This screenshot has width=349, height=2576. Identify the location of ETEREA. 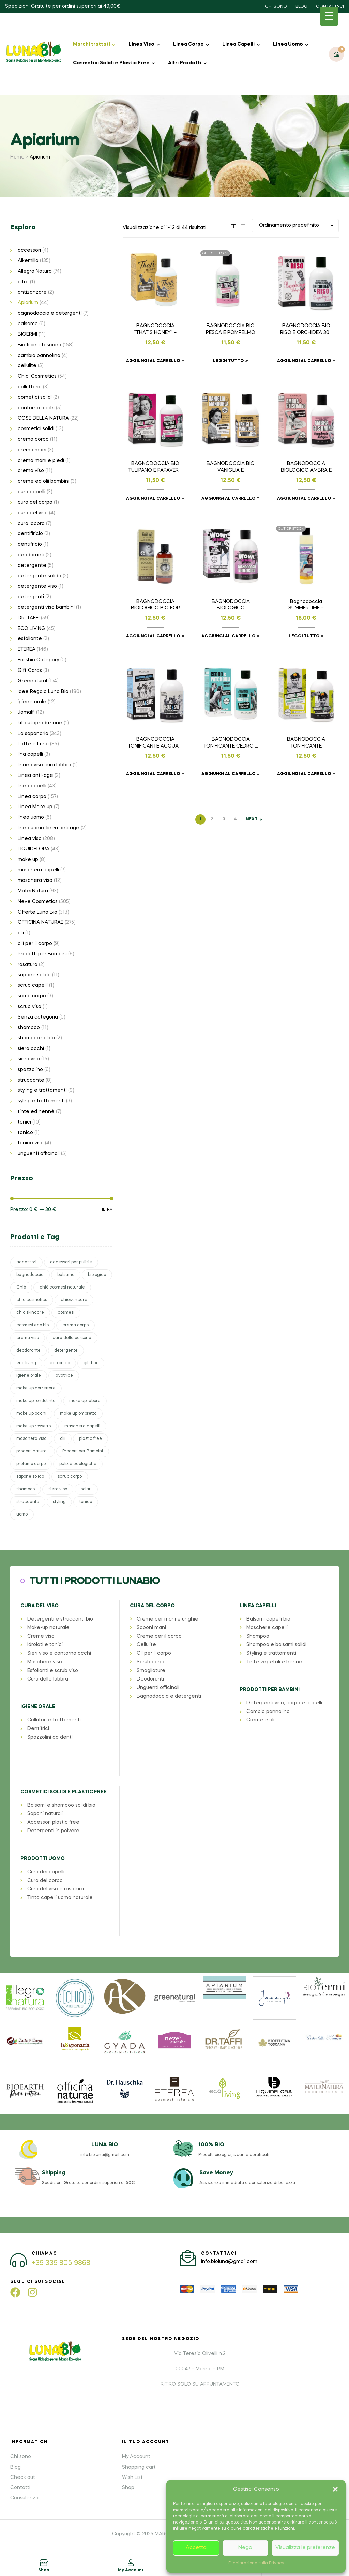
(26, 649).